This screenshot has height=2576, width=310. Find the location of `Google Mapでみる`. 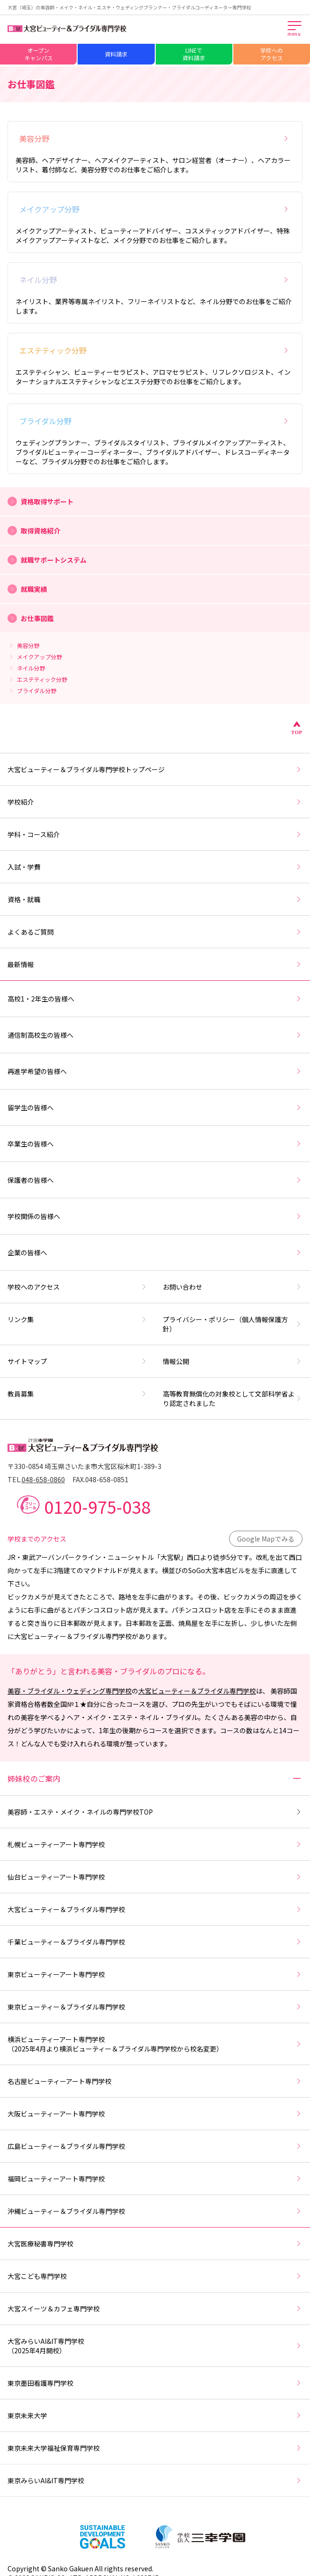

Google Mapでみる is located at coordinates (265, 1538).